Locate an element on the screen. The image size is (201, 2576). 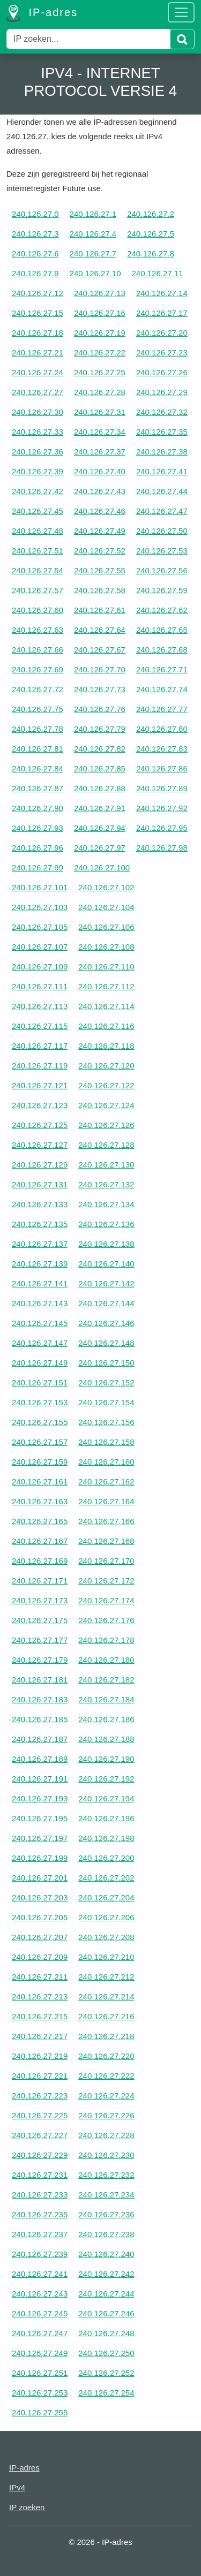
240.126.27.59 is located at coordinates (162, 590).